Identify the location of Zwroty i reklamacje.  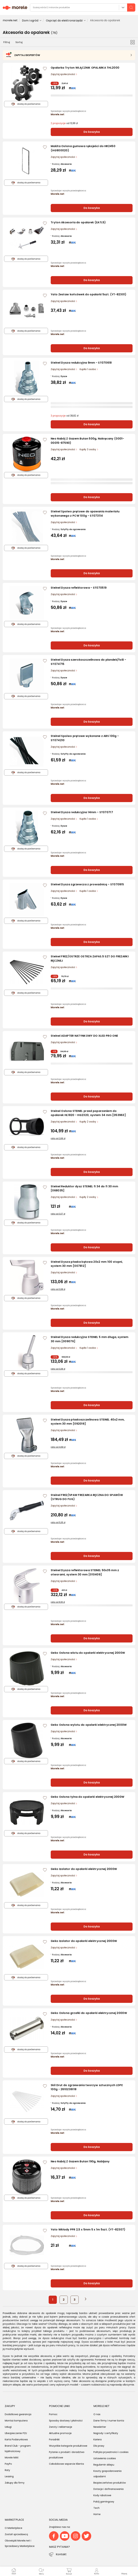
(60, 2427).